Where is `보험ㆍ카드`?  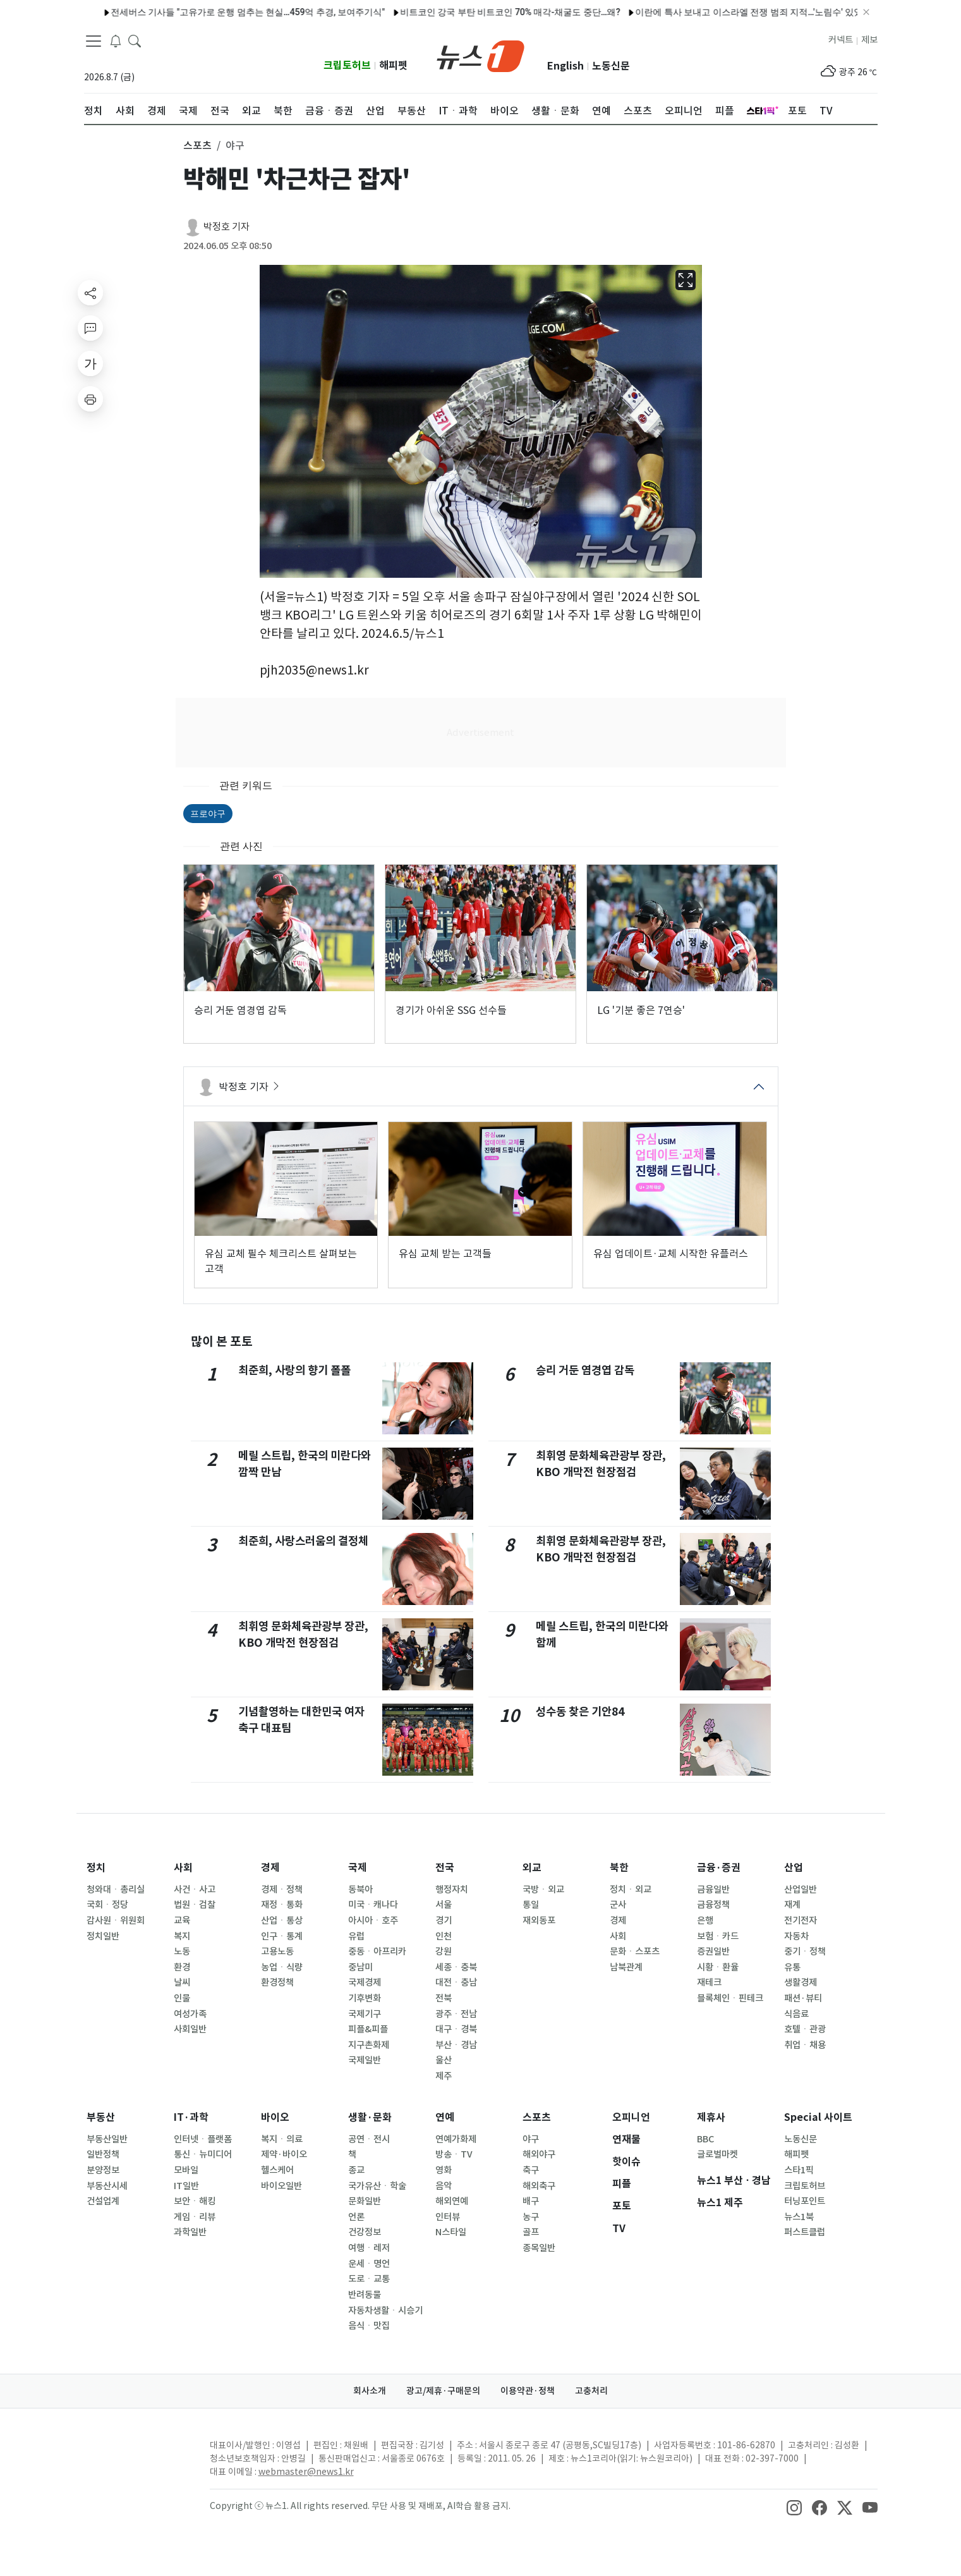
보험ㆍ카드 is located at coordinates (718, 1936).